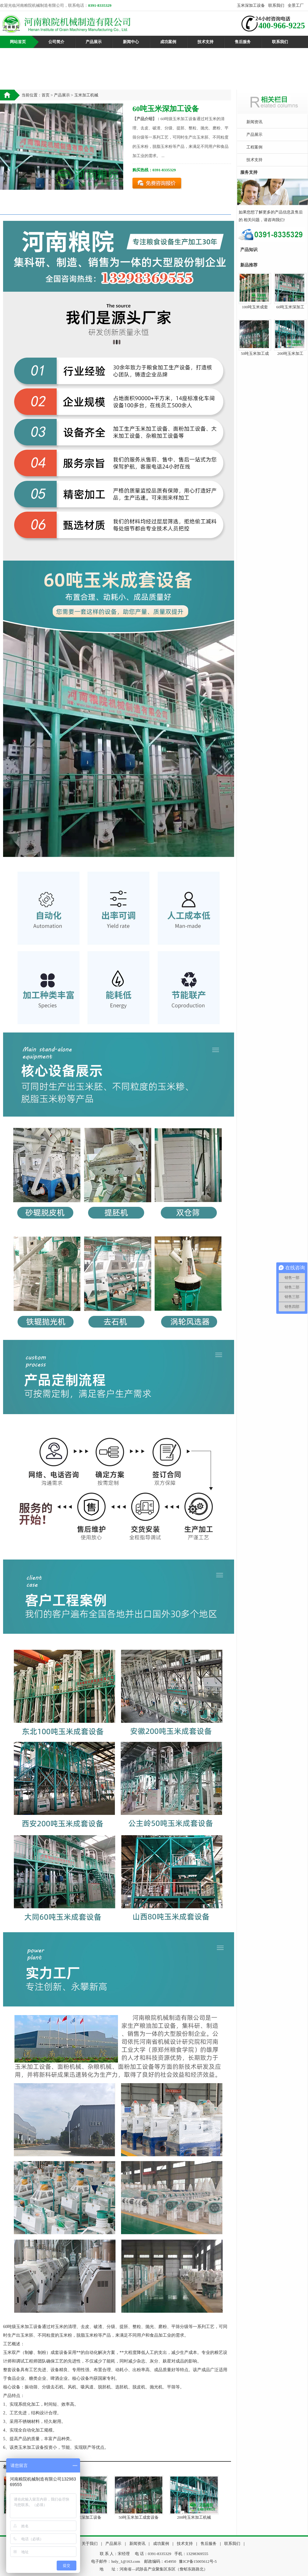 Image resolution: width=308 pixels, height=2576 pixels. I want to click on 产品展示, so click(94, 41).